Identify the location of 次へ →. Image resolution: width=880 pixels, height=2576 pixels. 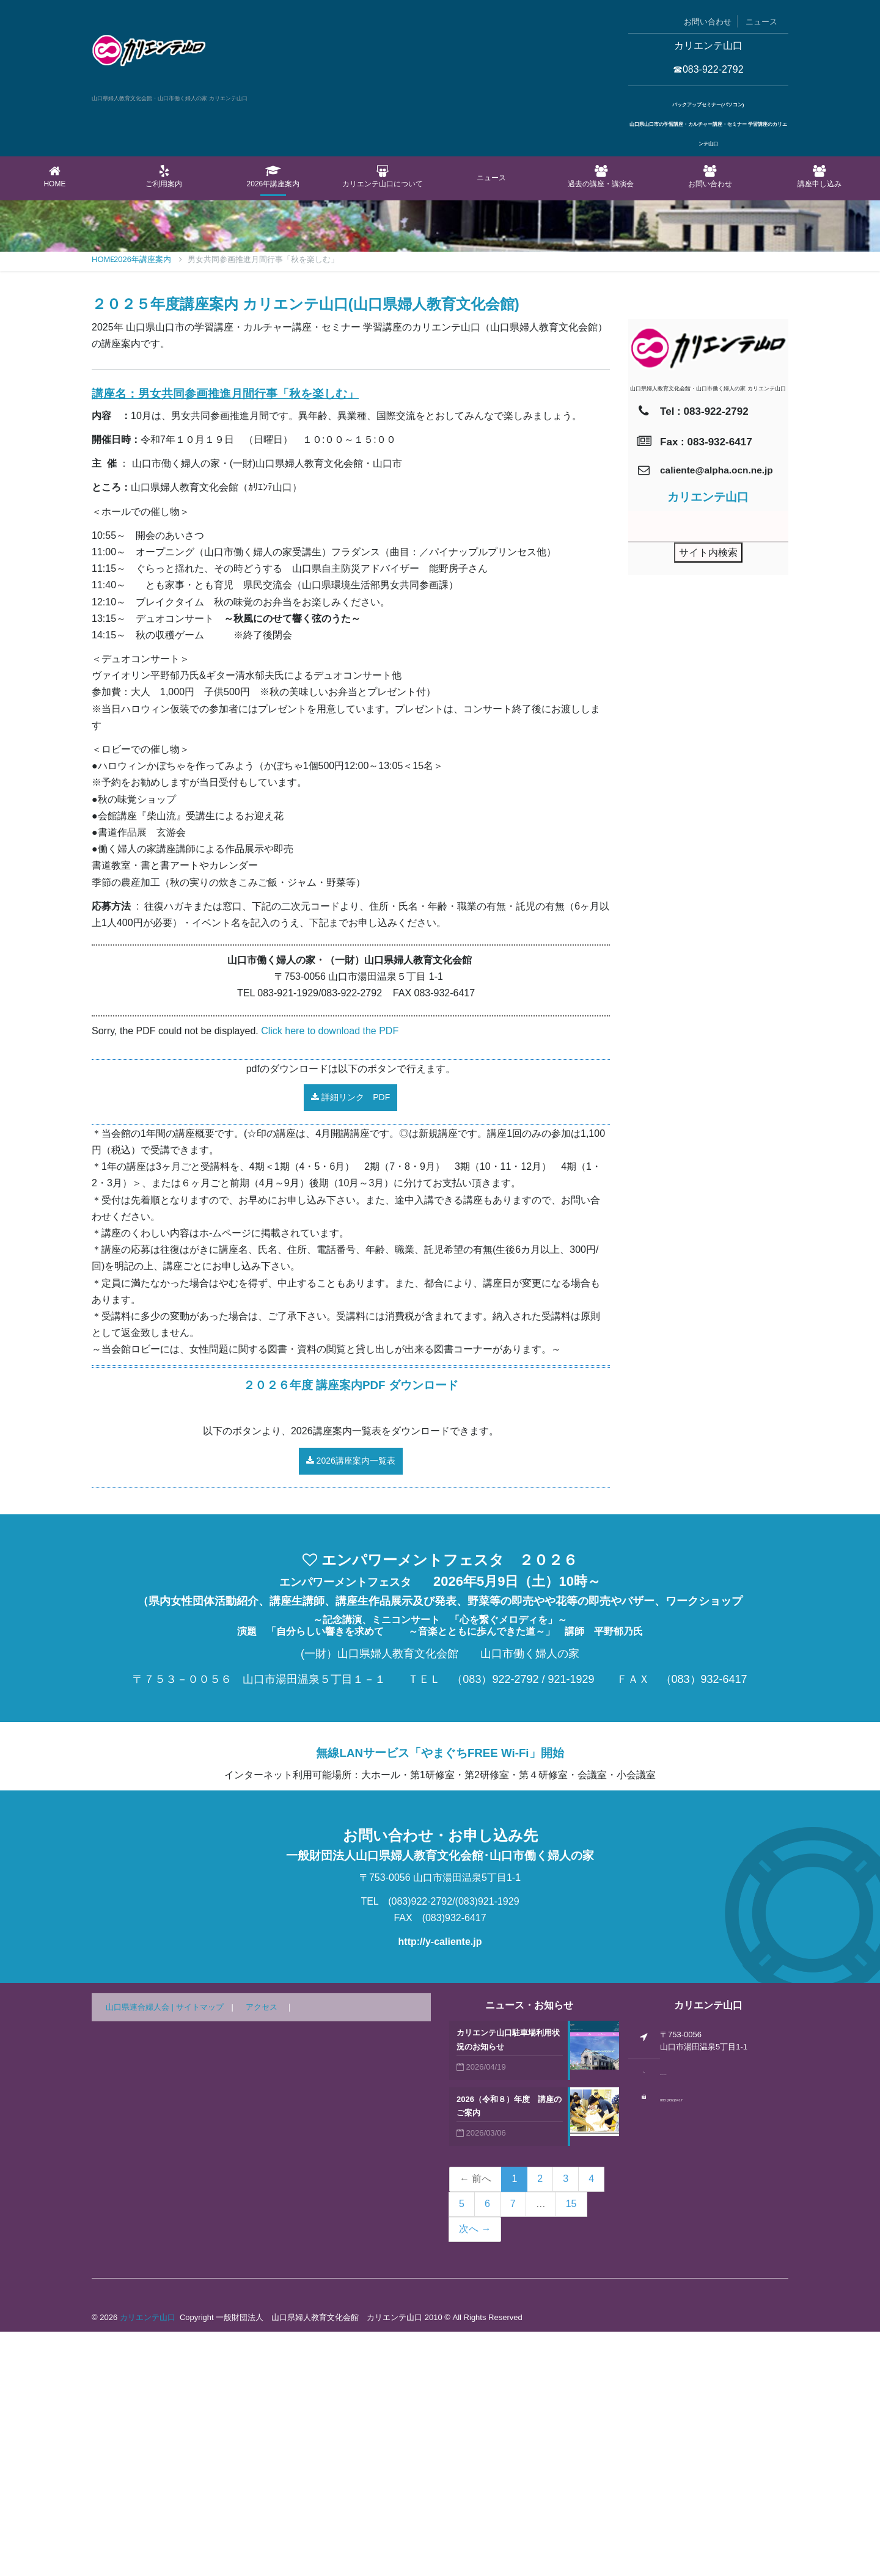
(475, 2473).